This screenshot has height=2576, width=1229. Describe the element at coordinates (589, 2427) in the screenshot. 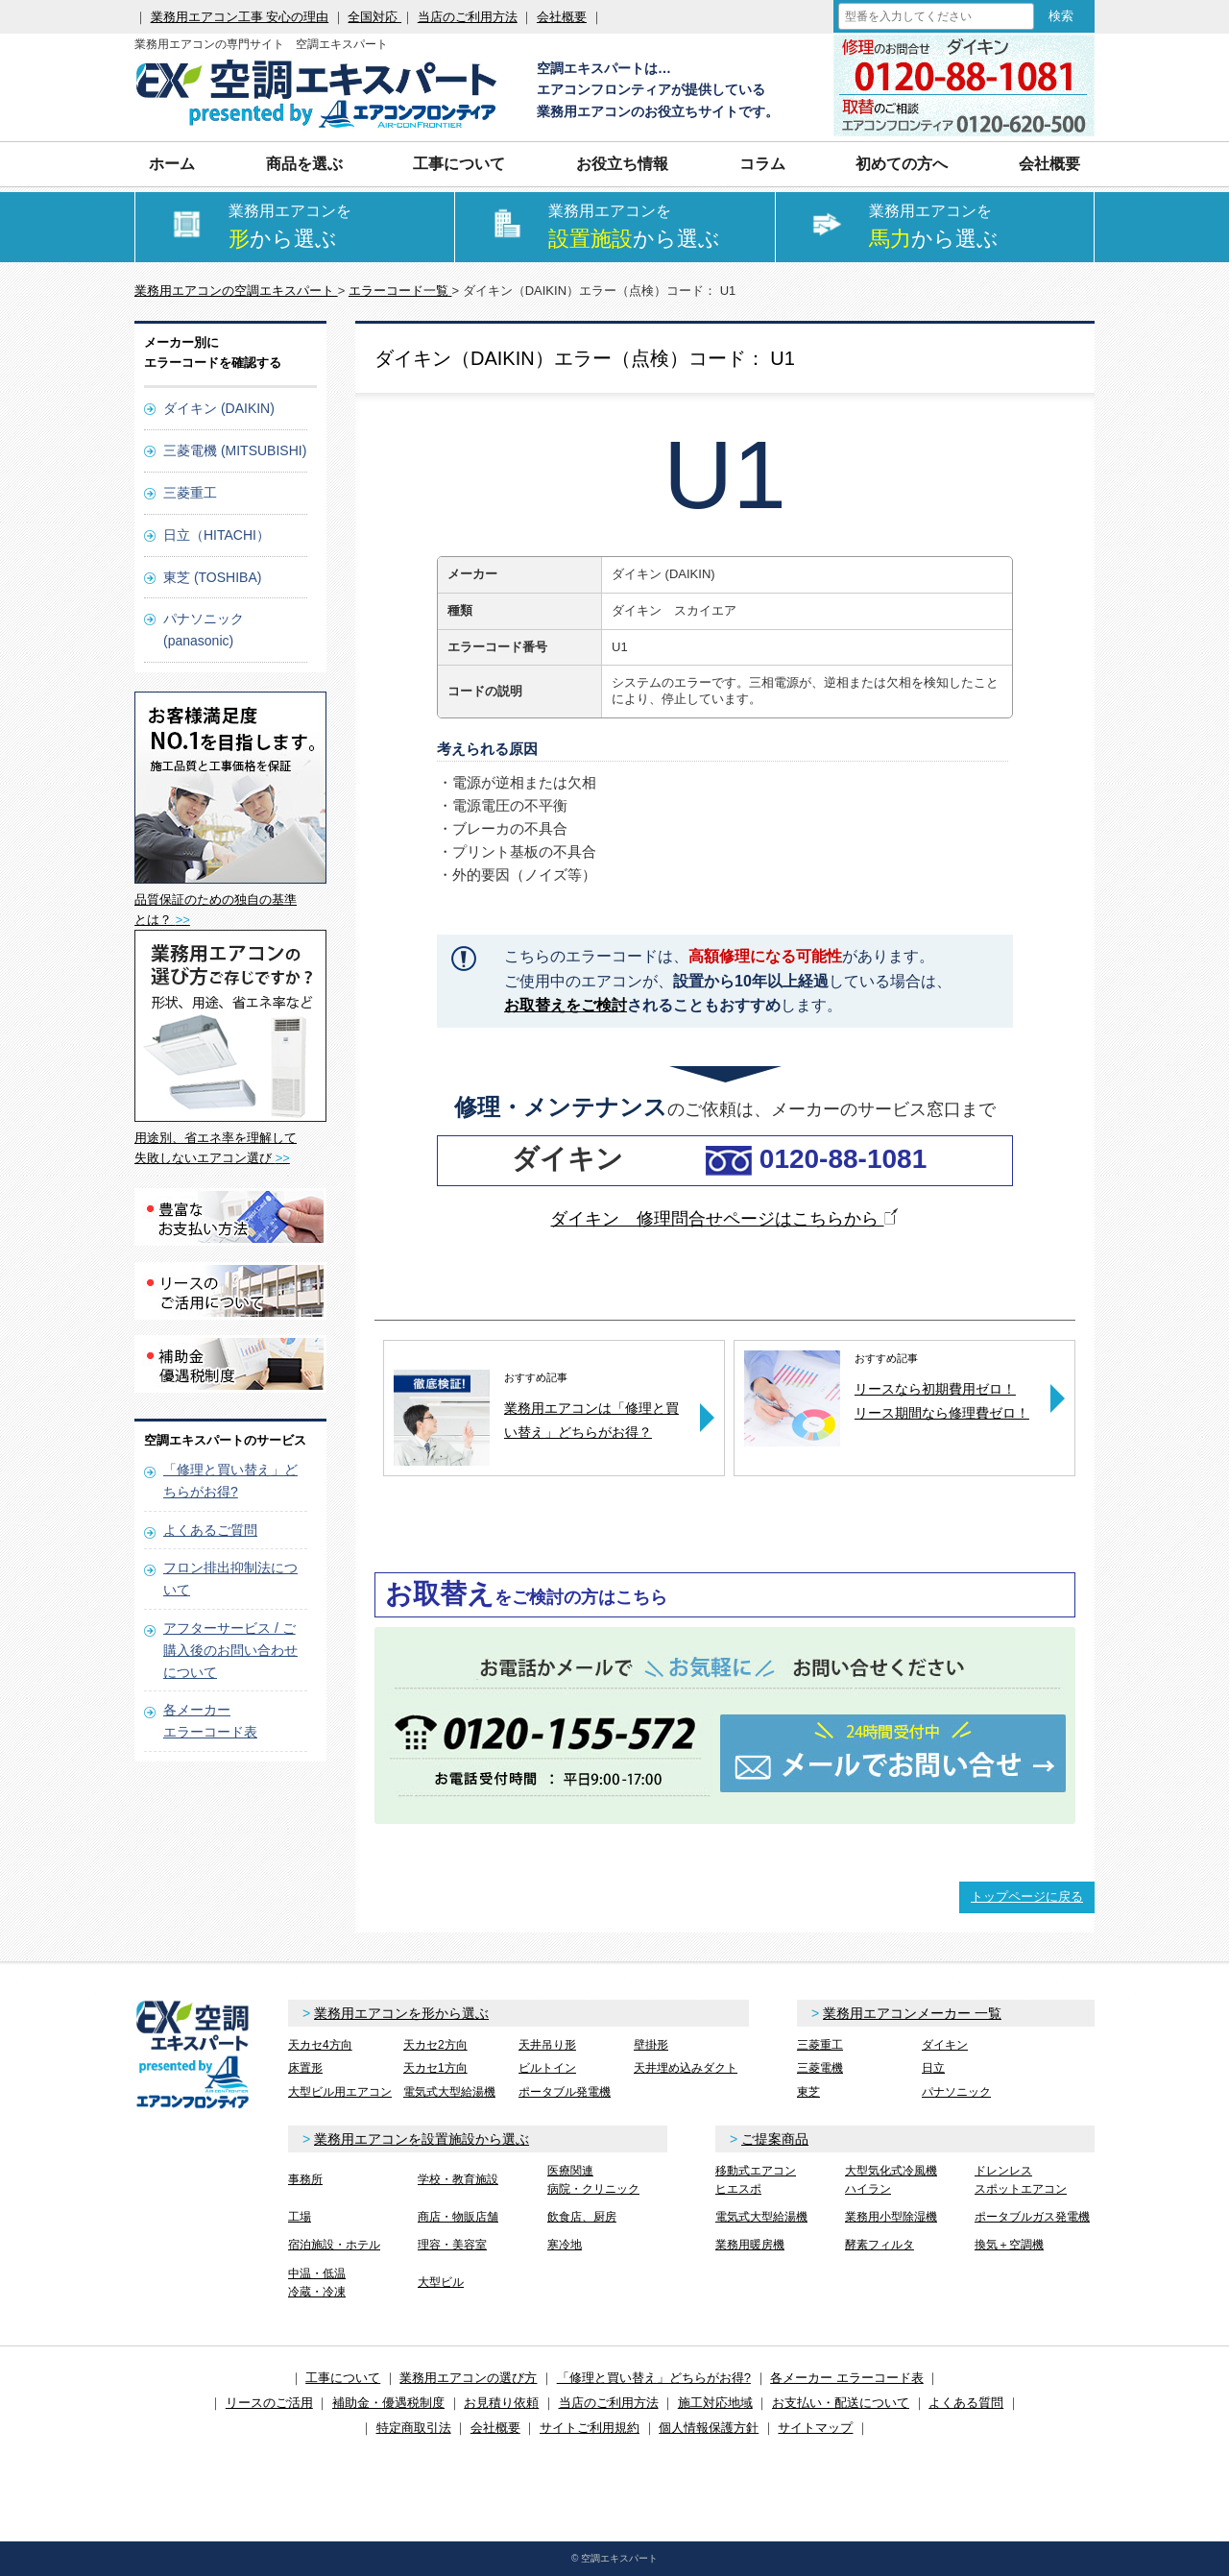

I see `サイトご利用規約` at that location.